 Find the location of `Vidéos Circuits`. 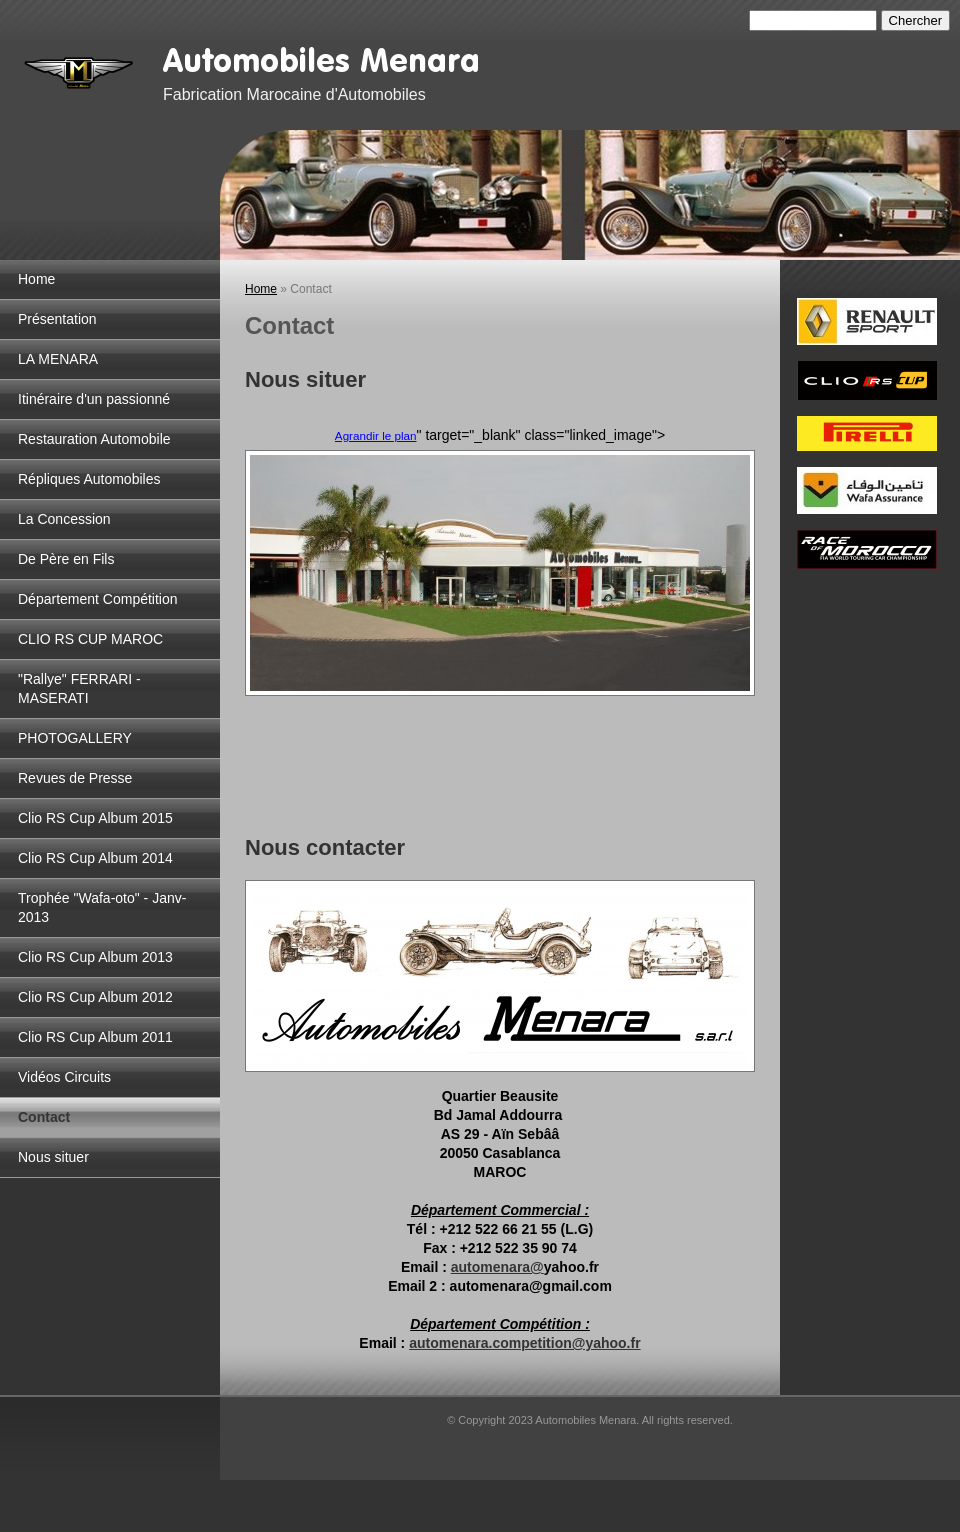

Vidéos Circuits is located at coordinates (64, 1077).